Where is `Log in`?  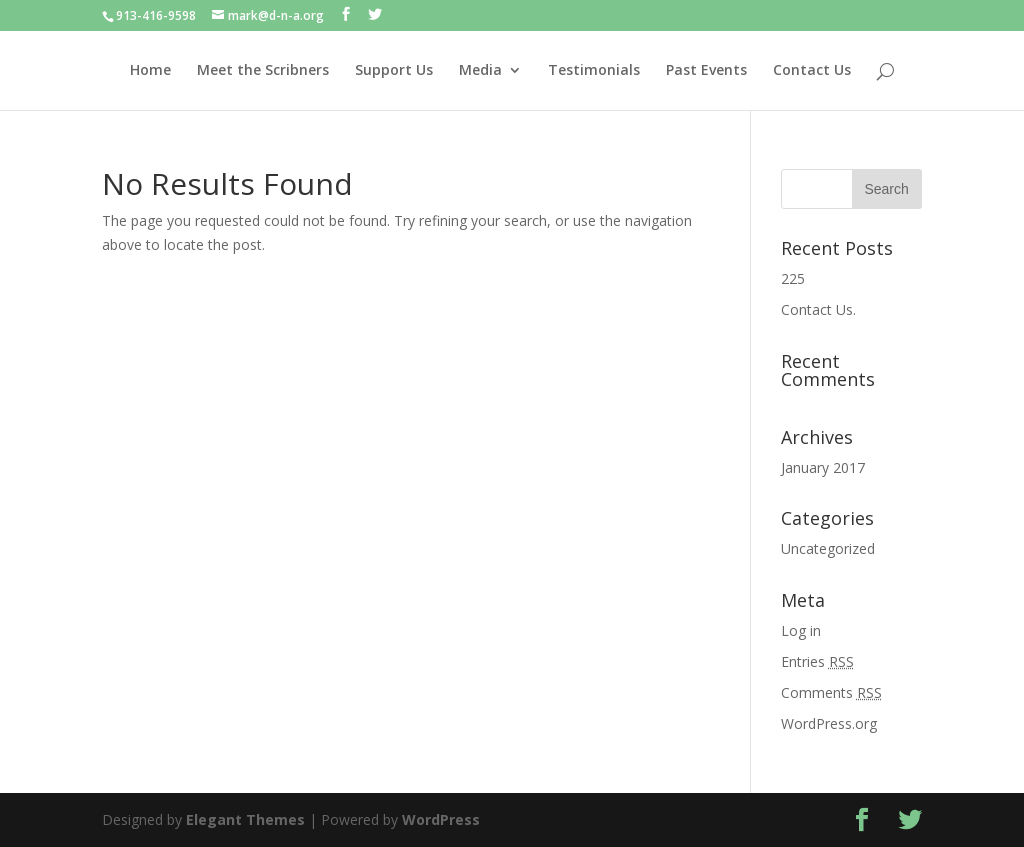
Log in is located at coordinates (801, 630).